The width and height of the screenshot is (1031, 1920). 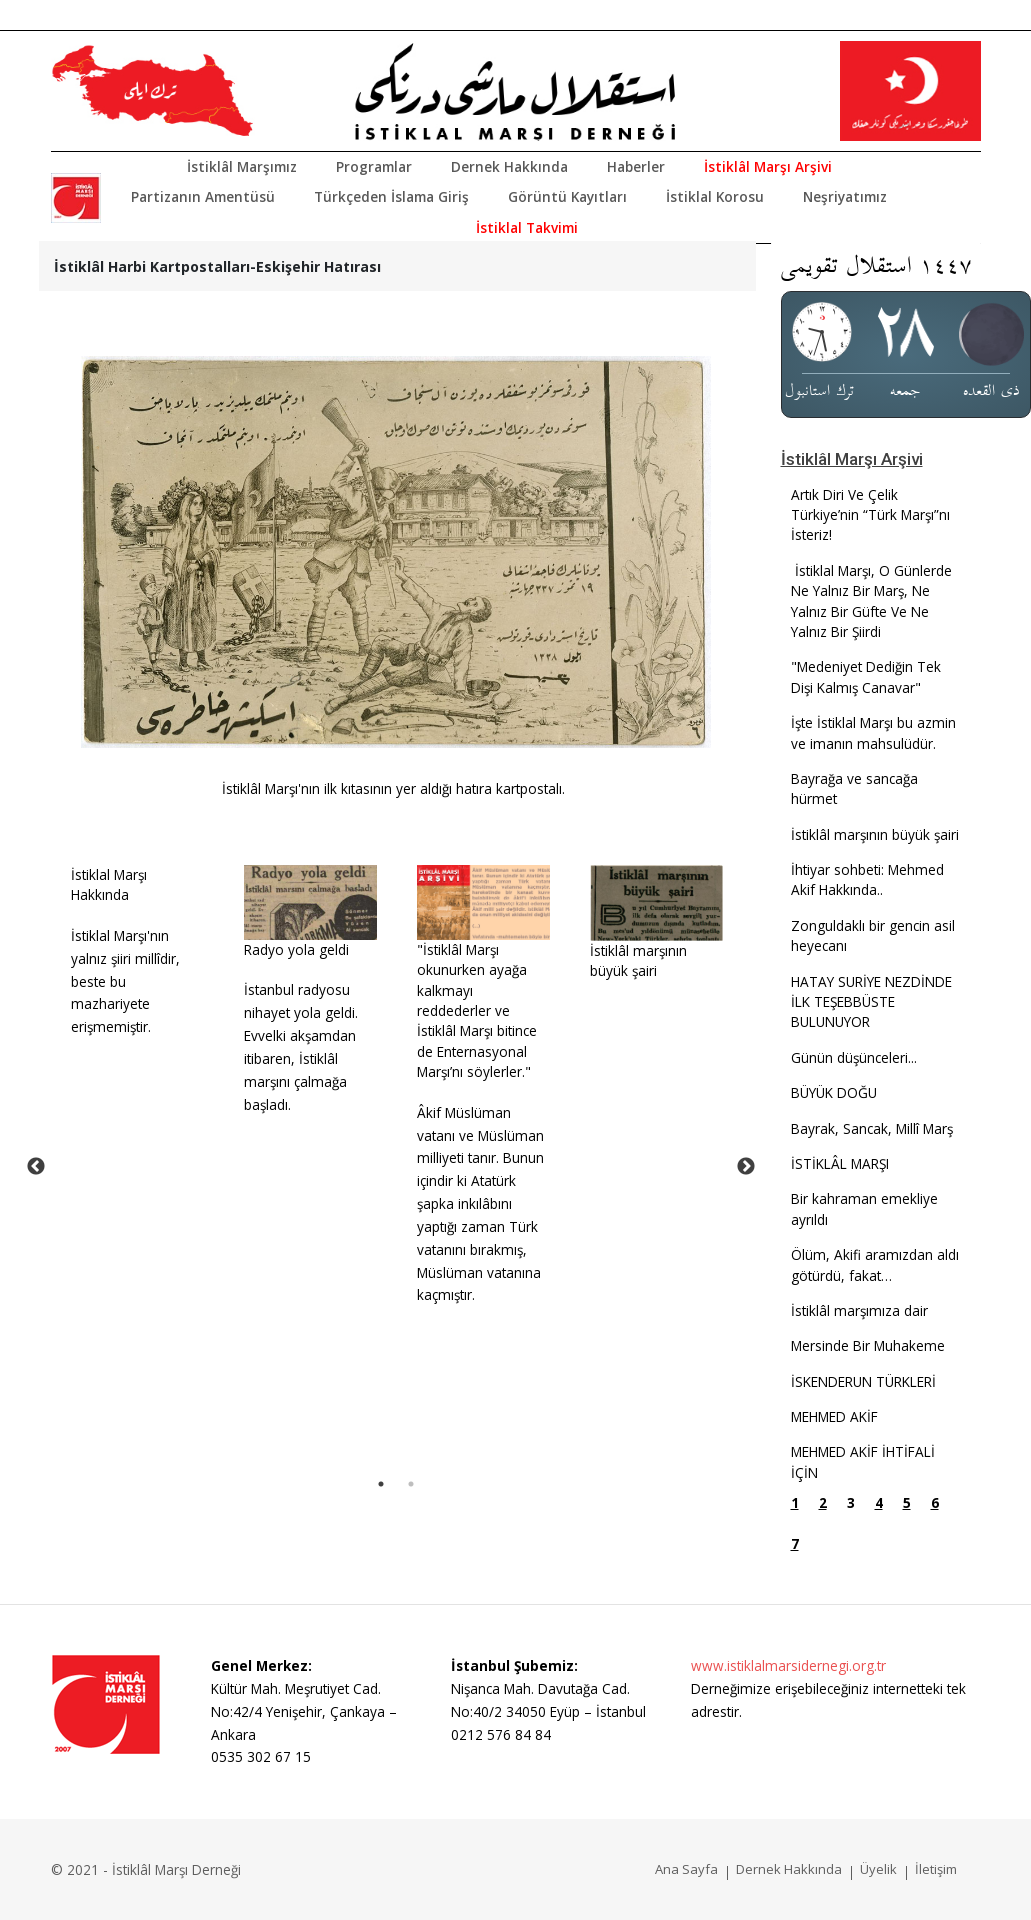 I want to click on İhtiyar sohbeti: Mehmed Akif Hakkında.., so click(x=867, y=879).